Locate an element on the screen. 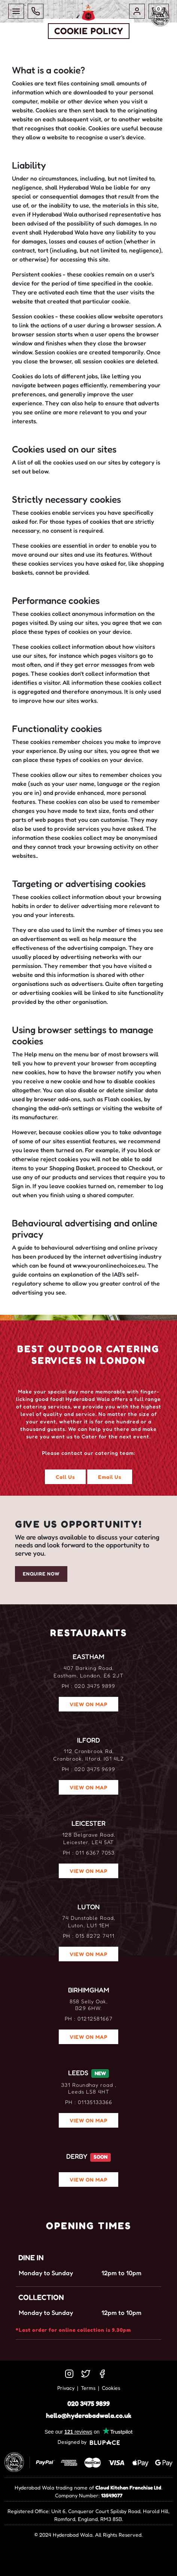 The image size is (177, 2576). Email Us is located at coordinates (109, 1477).